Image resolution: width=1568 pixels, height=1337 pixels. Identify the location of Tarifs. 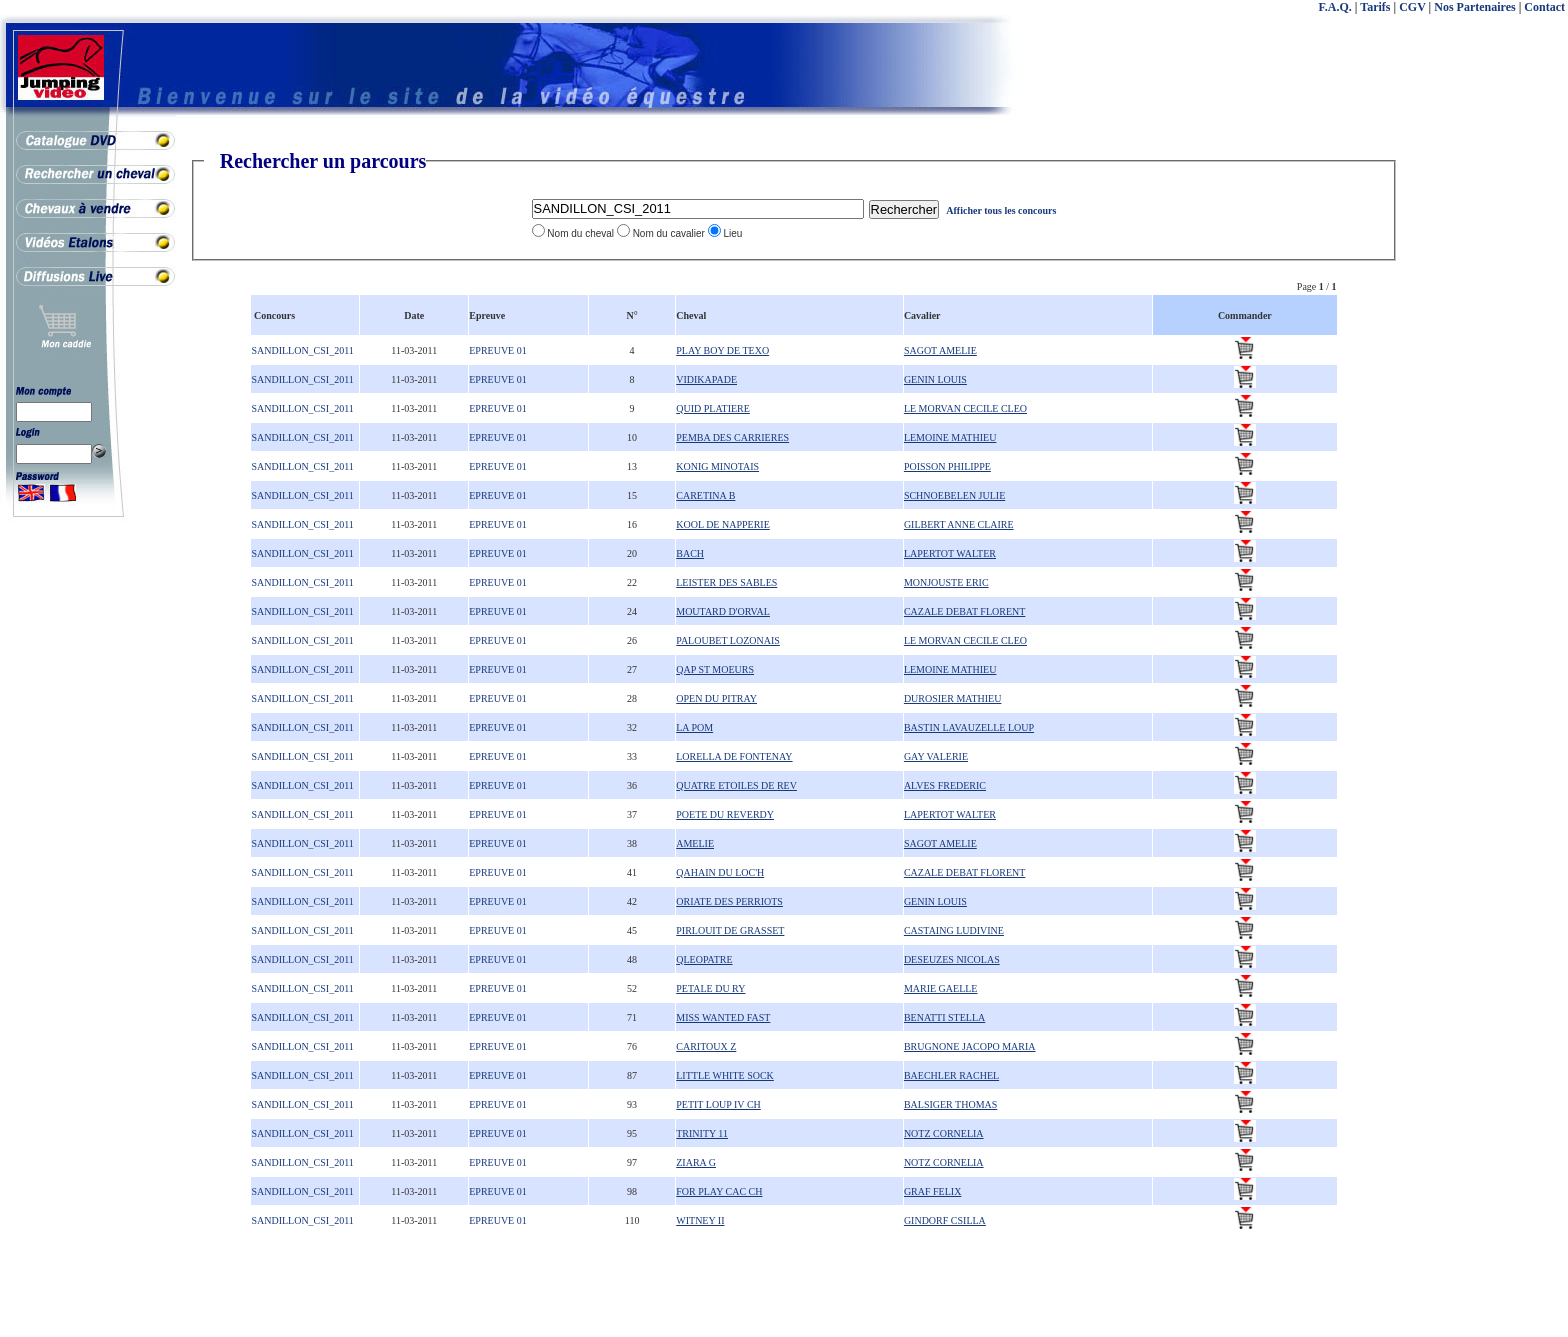
(1375, 7).